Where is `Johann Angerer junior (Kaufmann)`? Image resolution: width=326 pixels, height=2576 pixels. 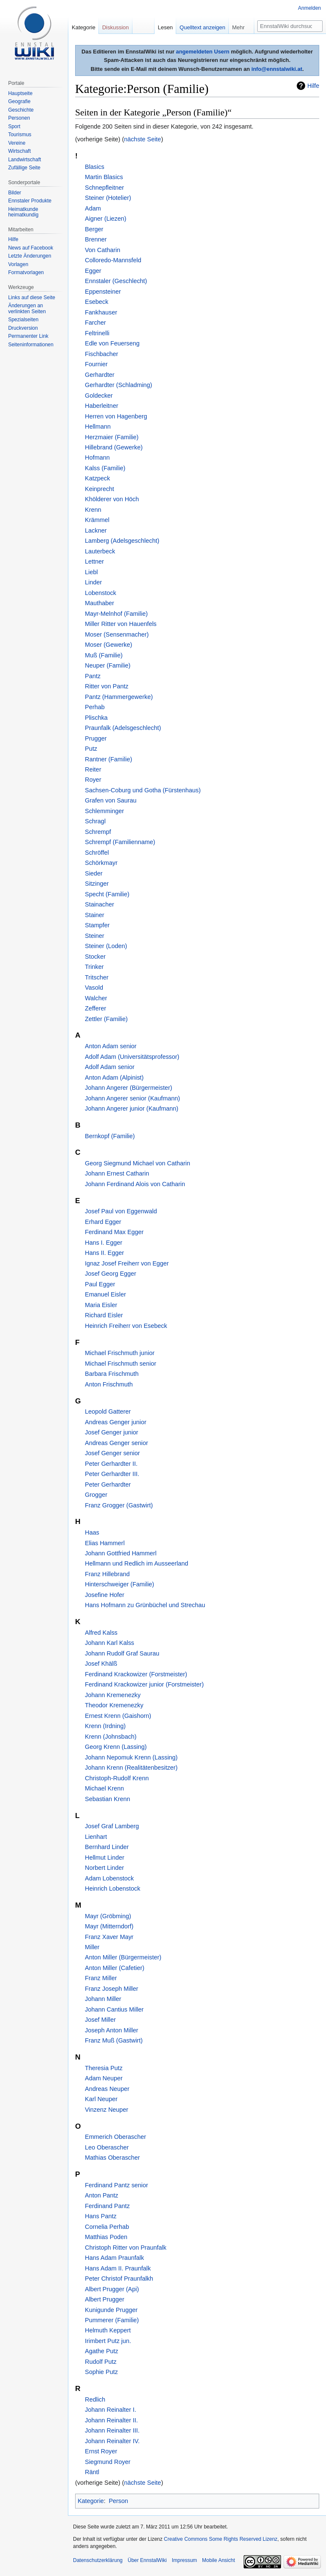
Johann Angerer junior (Kaufmann) is located at coordinates (131, 1108).